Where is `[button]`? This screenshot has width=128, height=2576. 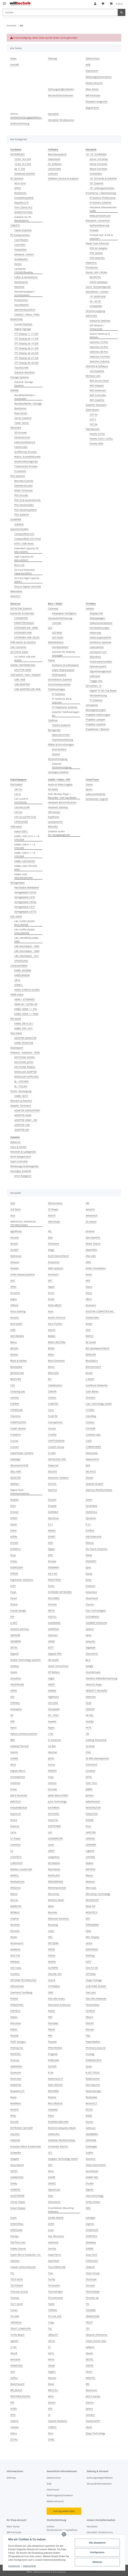
[button] is located at coordinates (95, 3).